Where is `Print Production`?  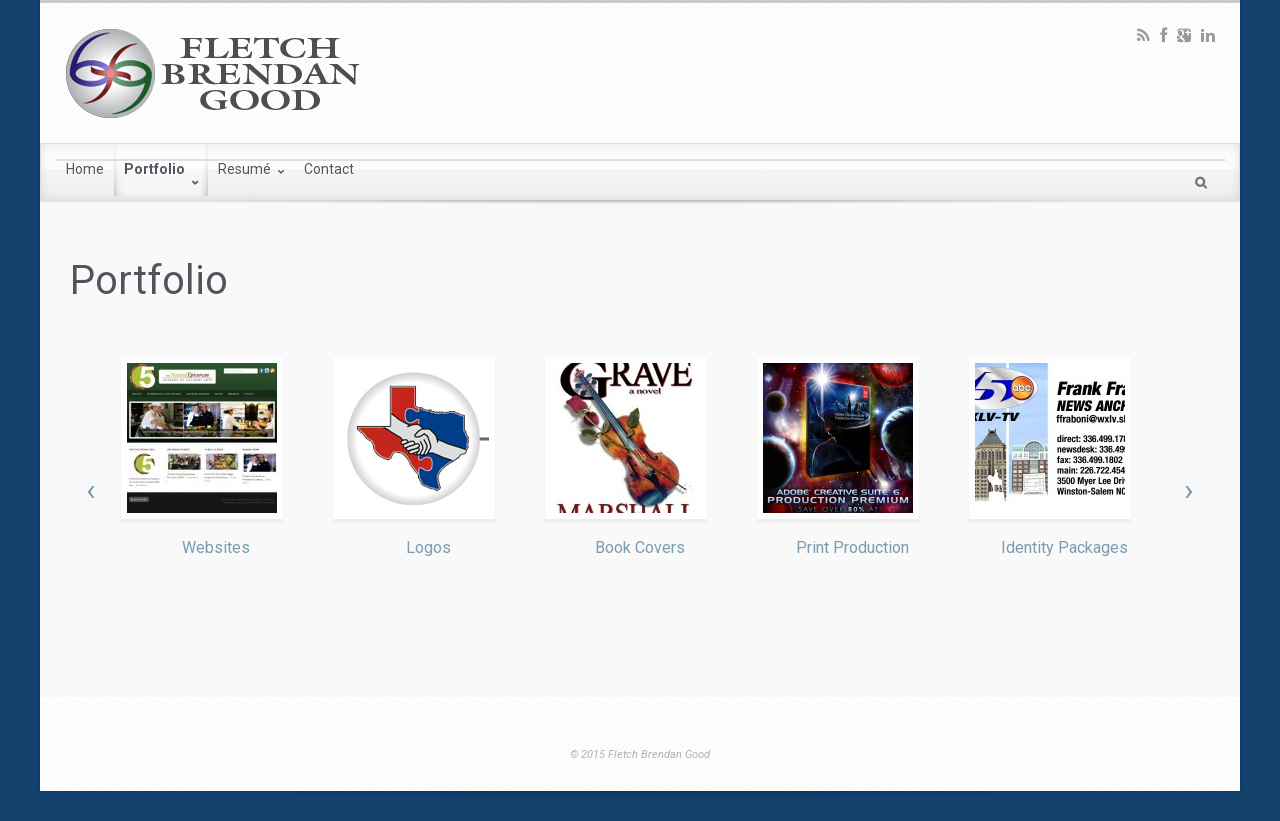
Print Production is located at coordinates (852, 547).